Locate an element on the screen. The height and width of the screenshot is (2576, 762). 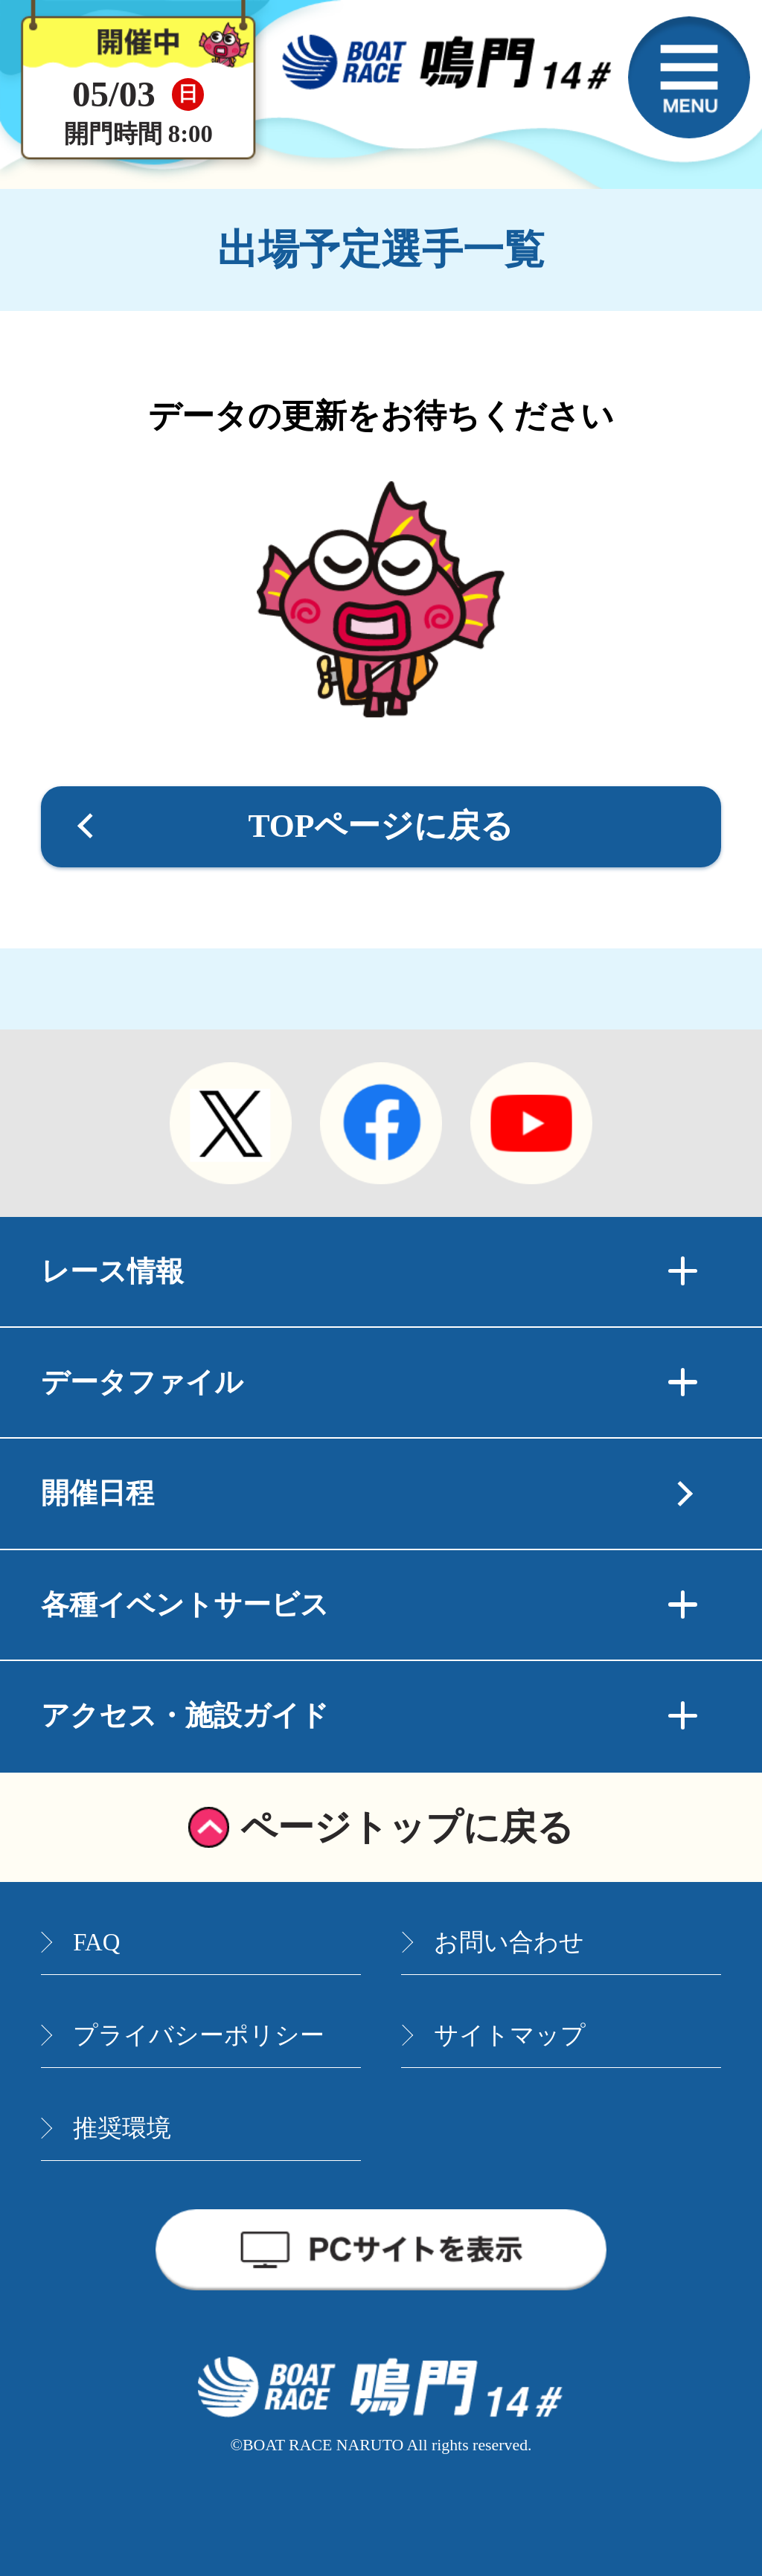
開催日程 is located at coordinates (97, 1493).